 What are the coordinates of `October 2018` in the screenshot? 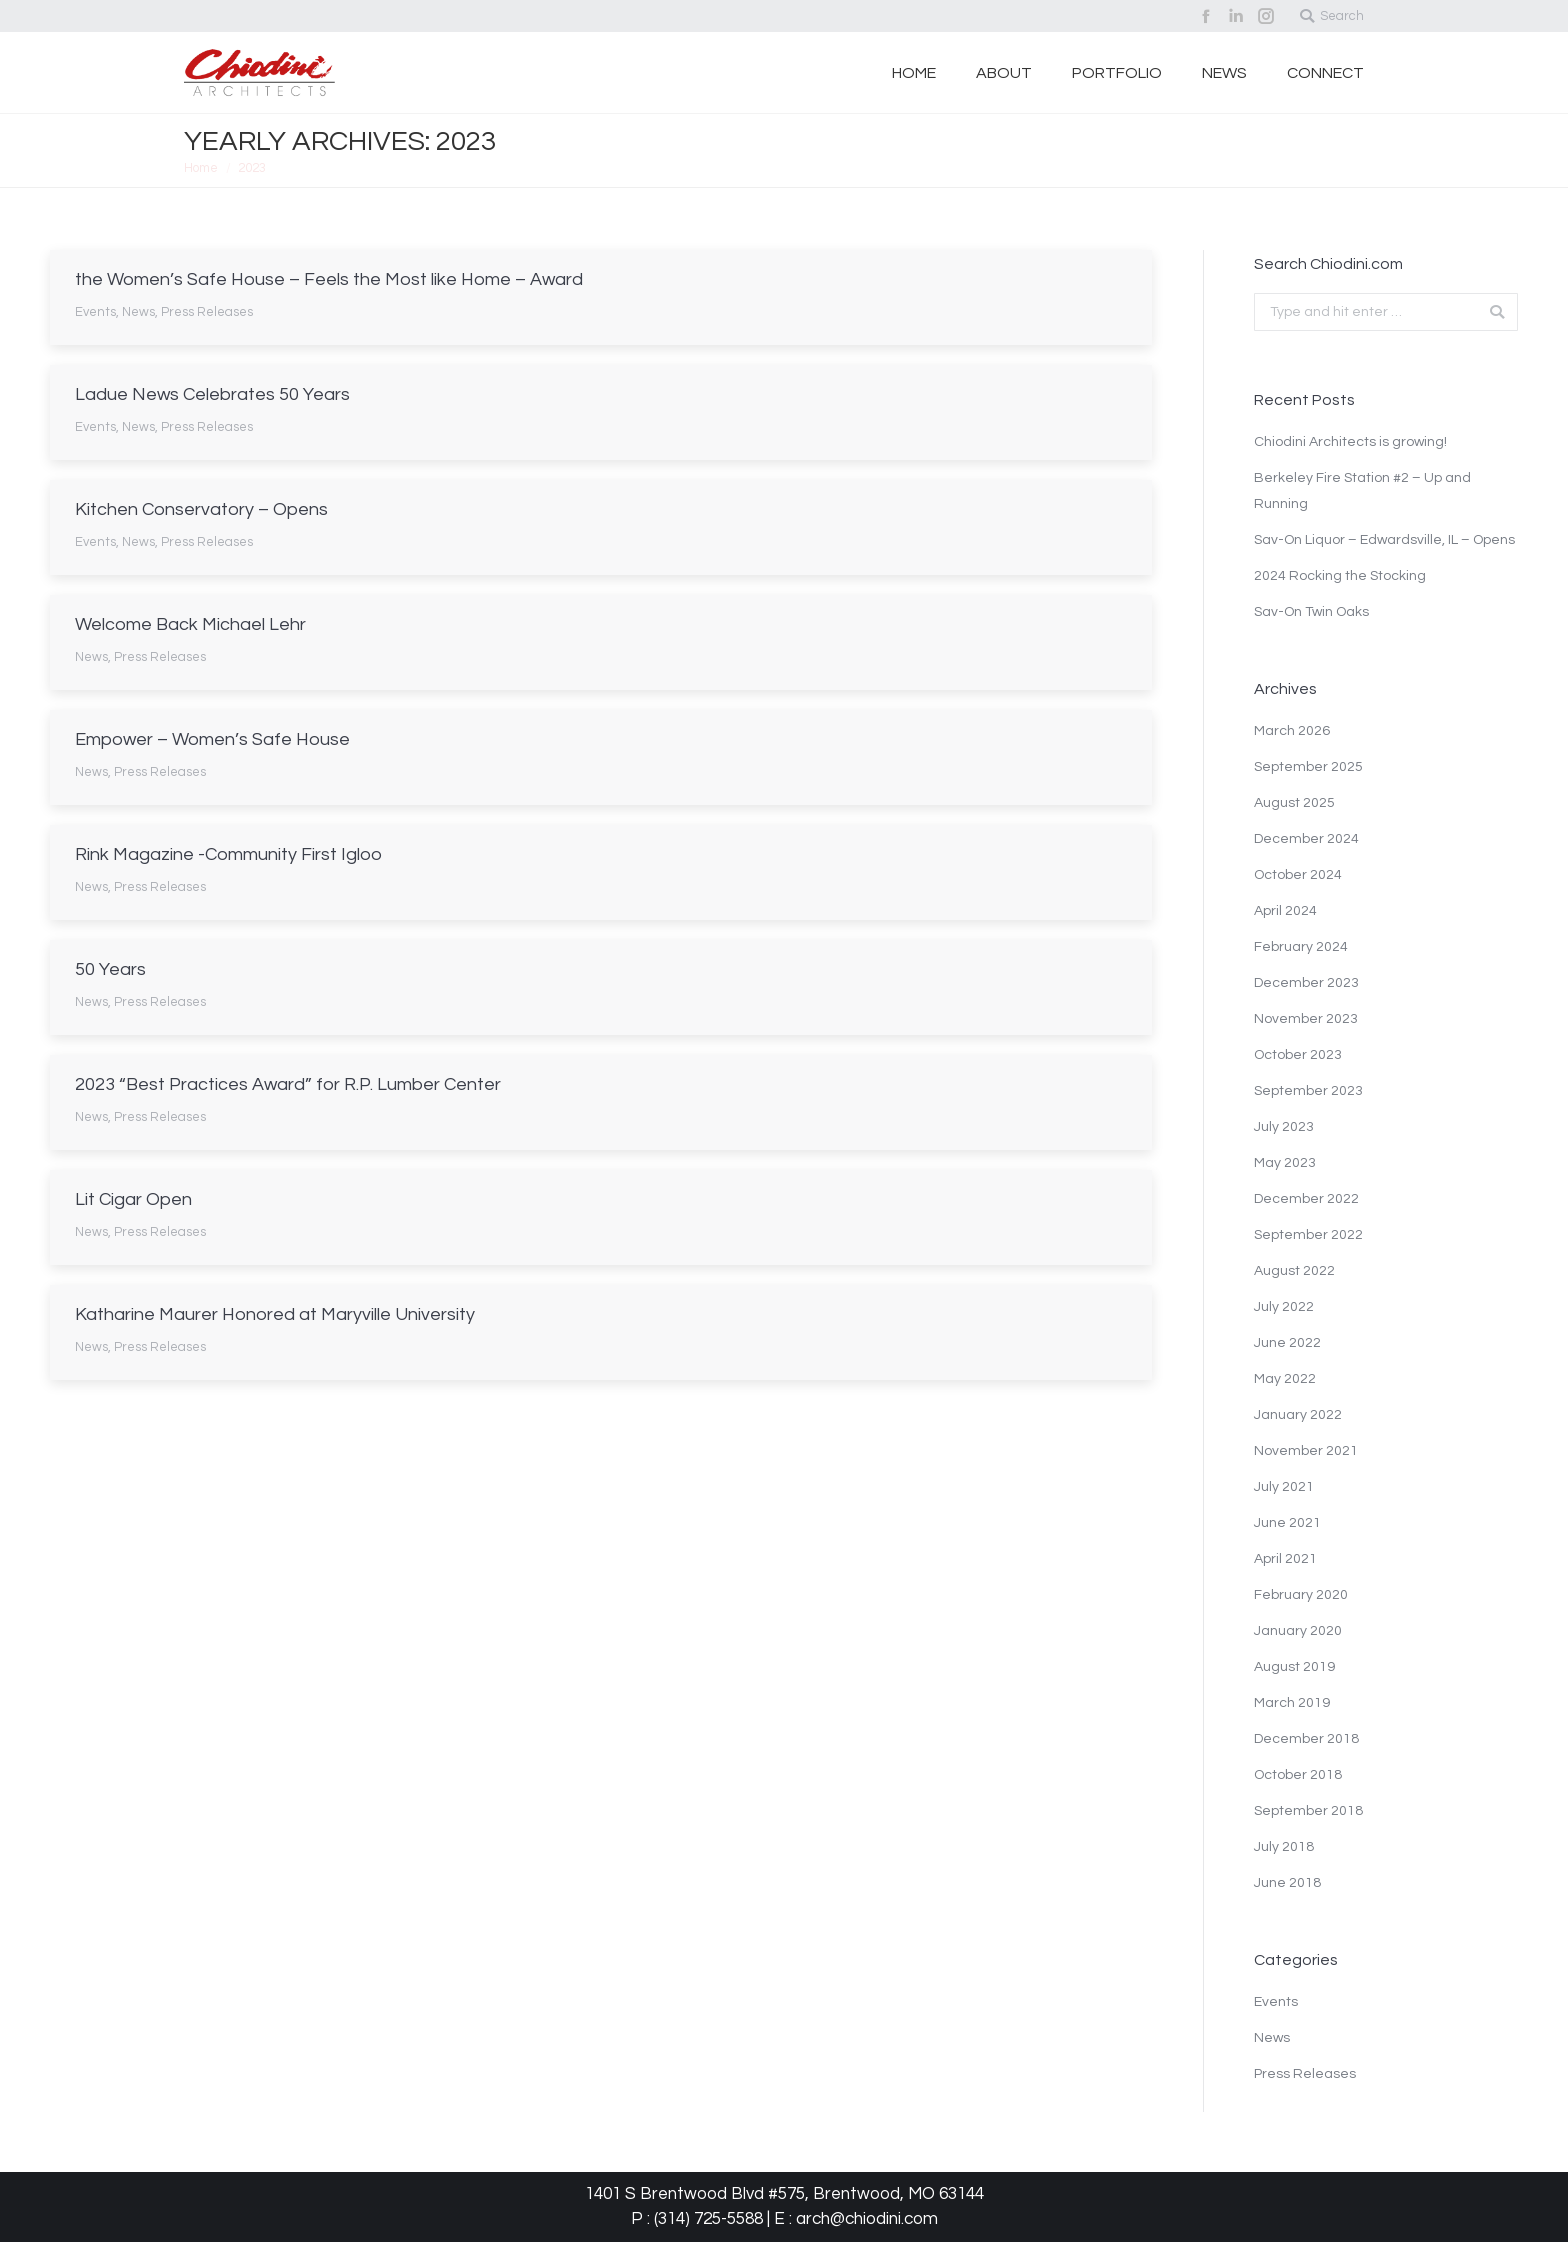 It's located at (1298, 1775).